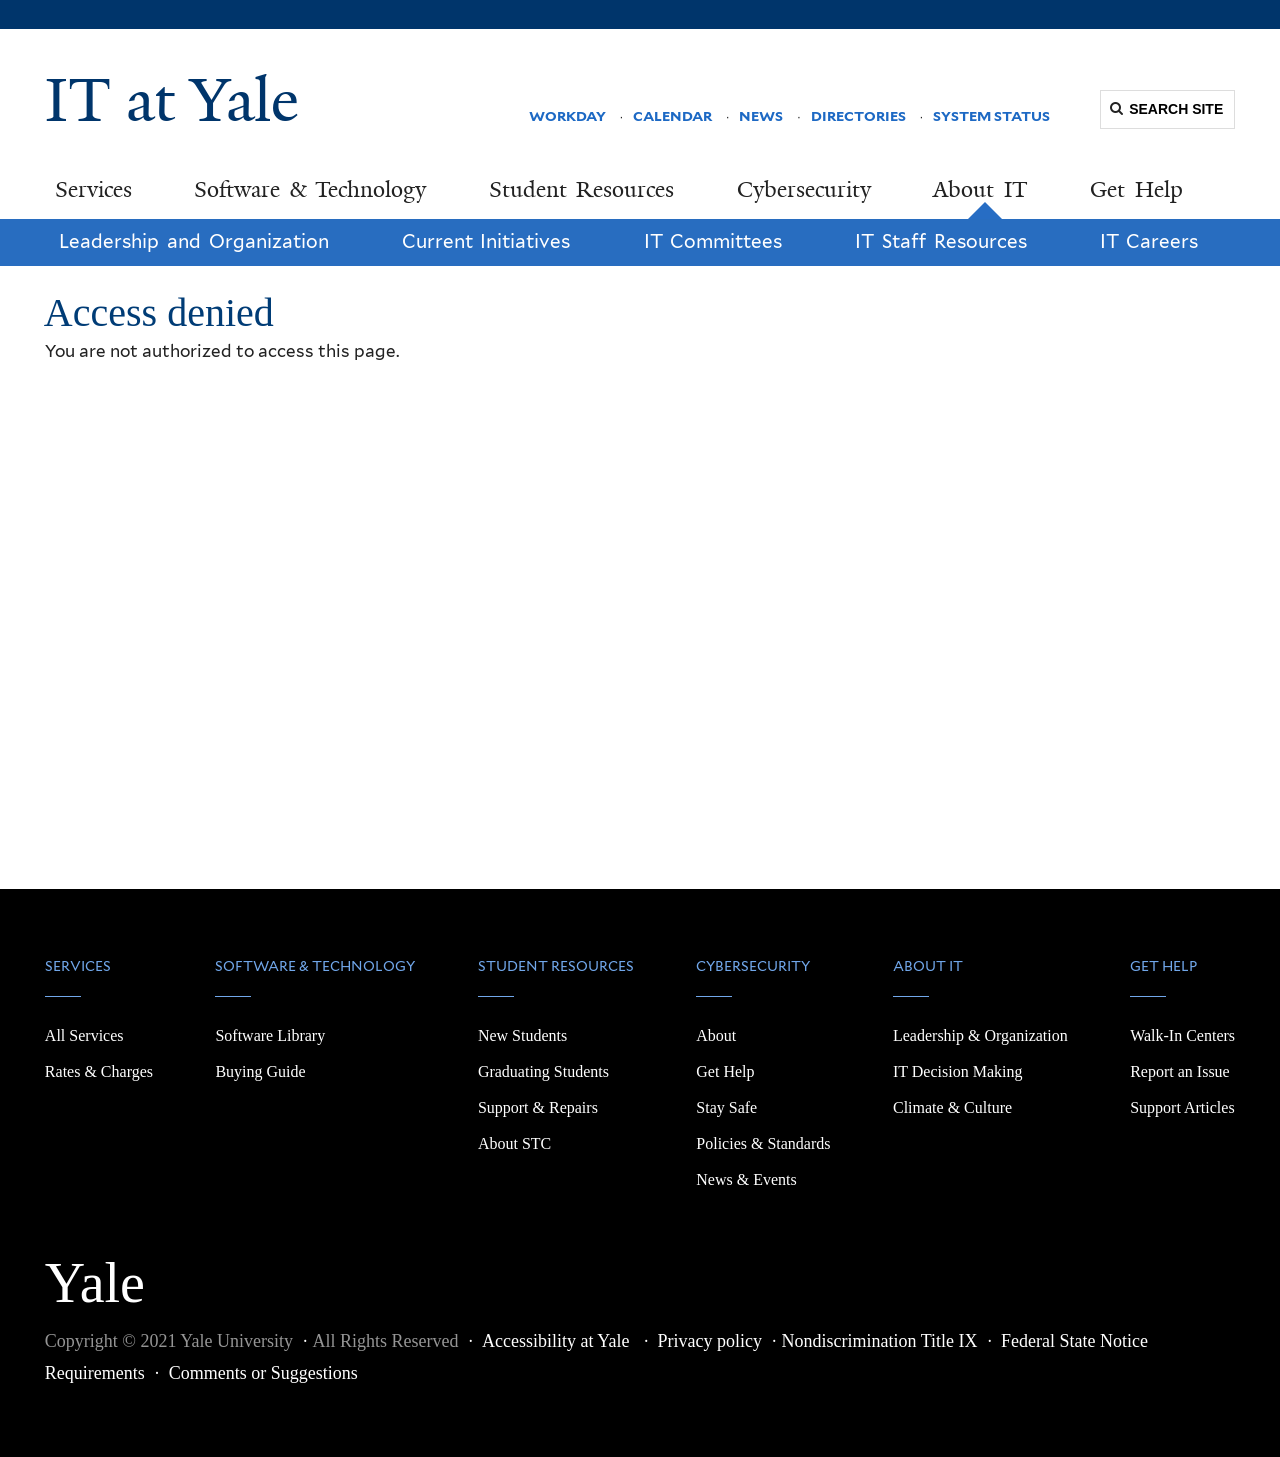 The width and height of the screenshot is (1280, 1457). What do you see at coordinates (93, 189) in the screenshot?
I see `Services` at bounding box center [93, 189].